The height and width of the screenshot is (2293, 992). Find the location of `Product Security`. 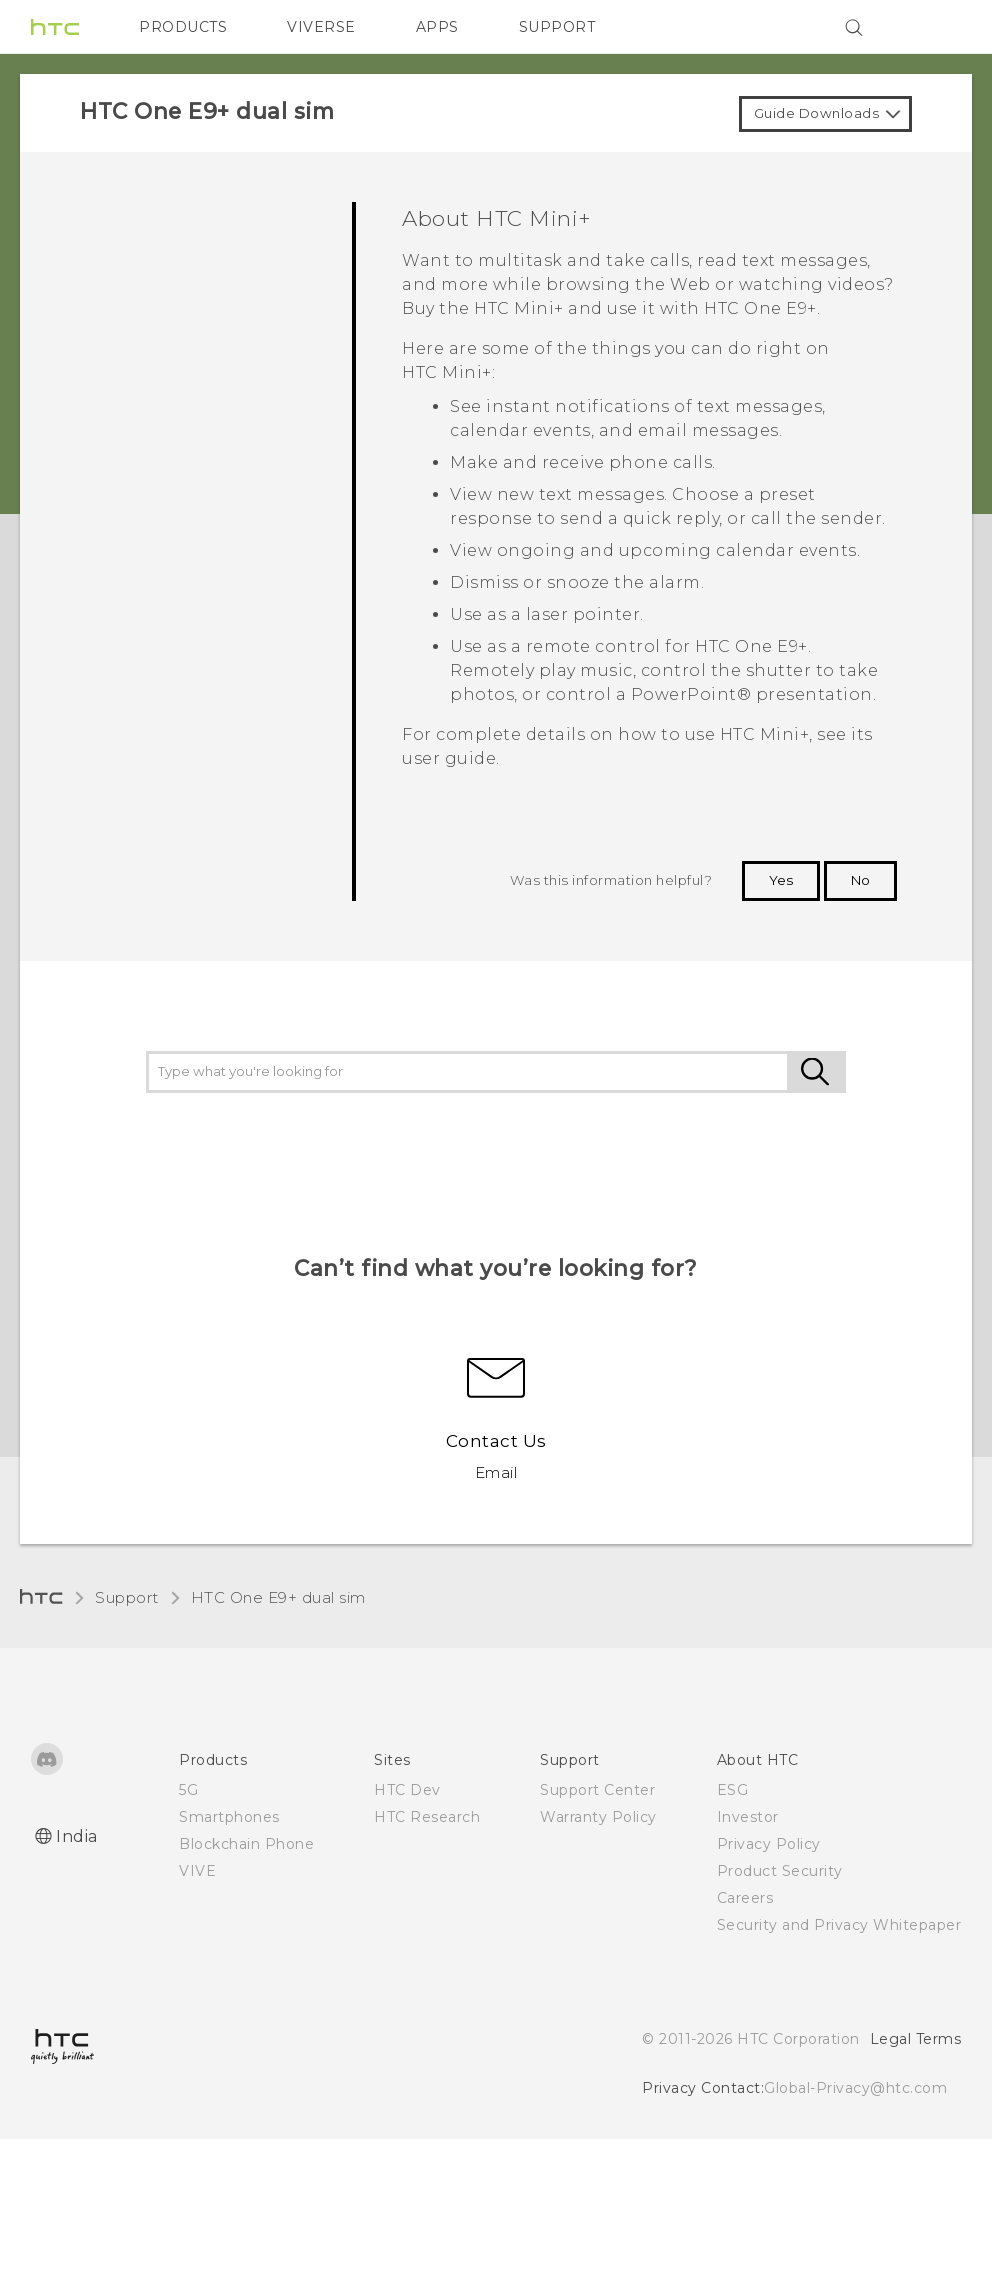

Product Security is located at coordinates (780, 1871).